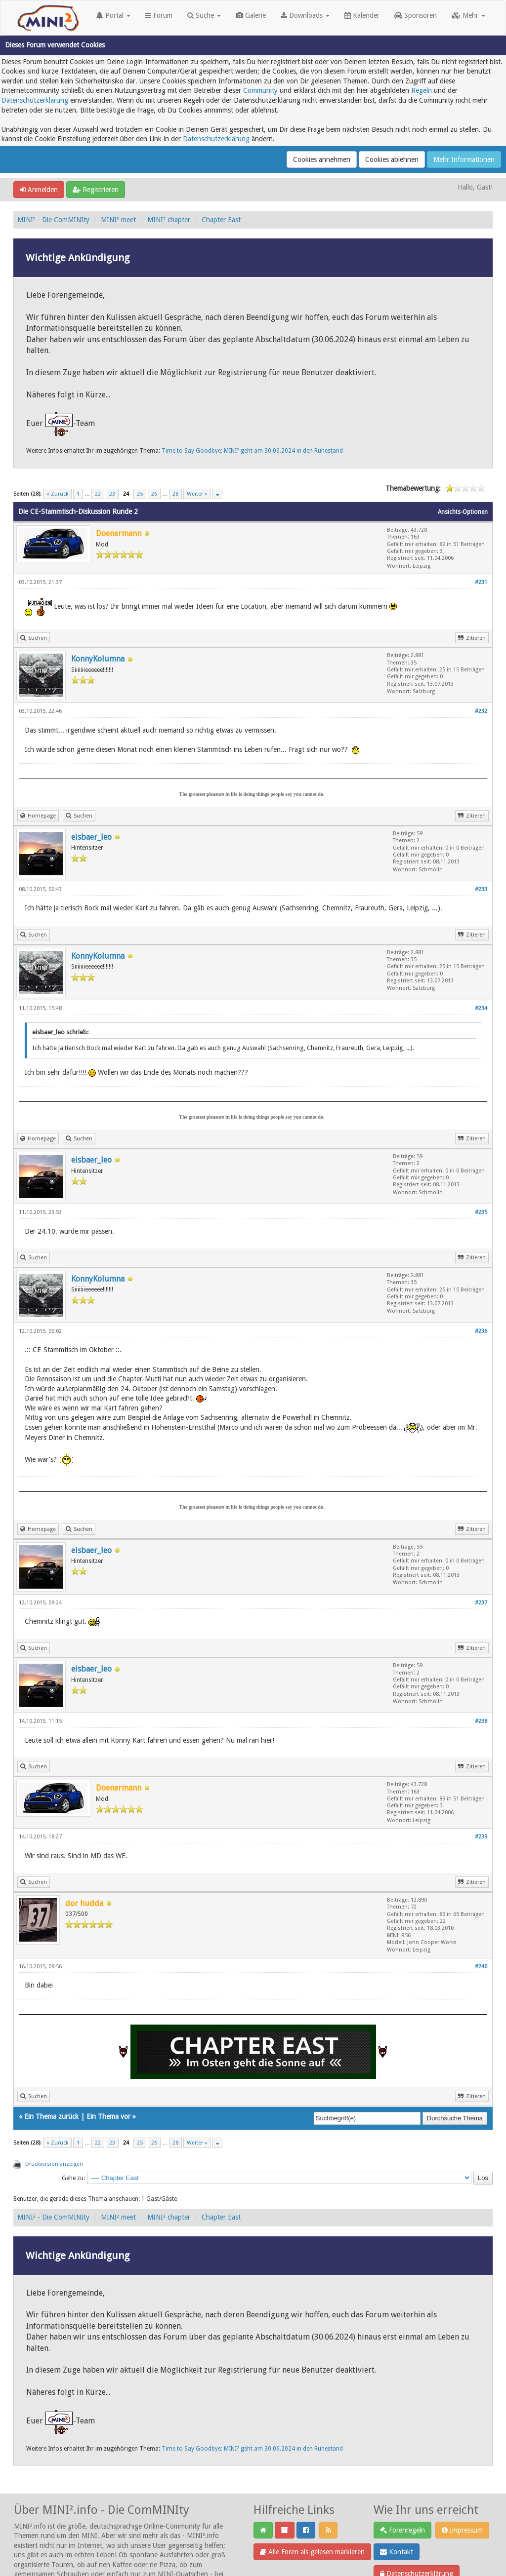  Describe the element at coordinates (481, 1603) in the screenshot. I see `#237` at that location.